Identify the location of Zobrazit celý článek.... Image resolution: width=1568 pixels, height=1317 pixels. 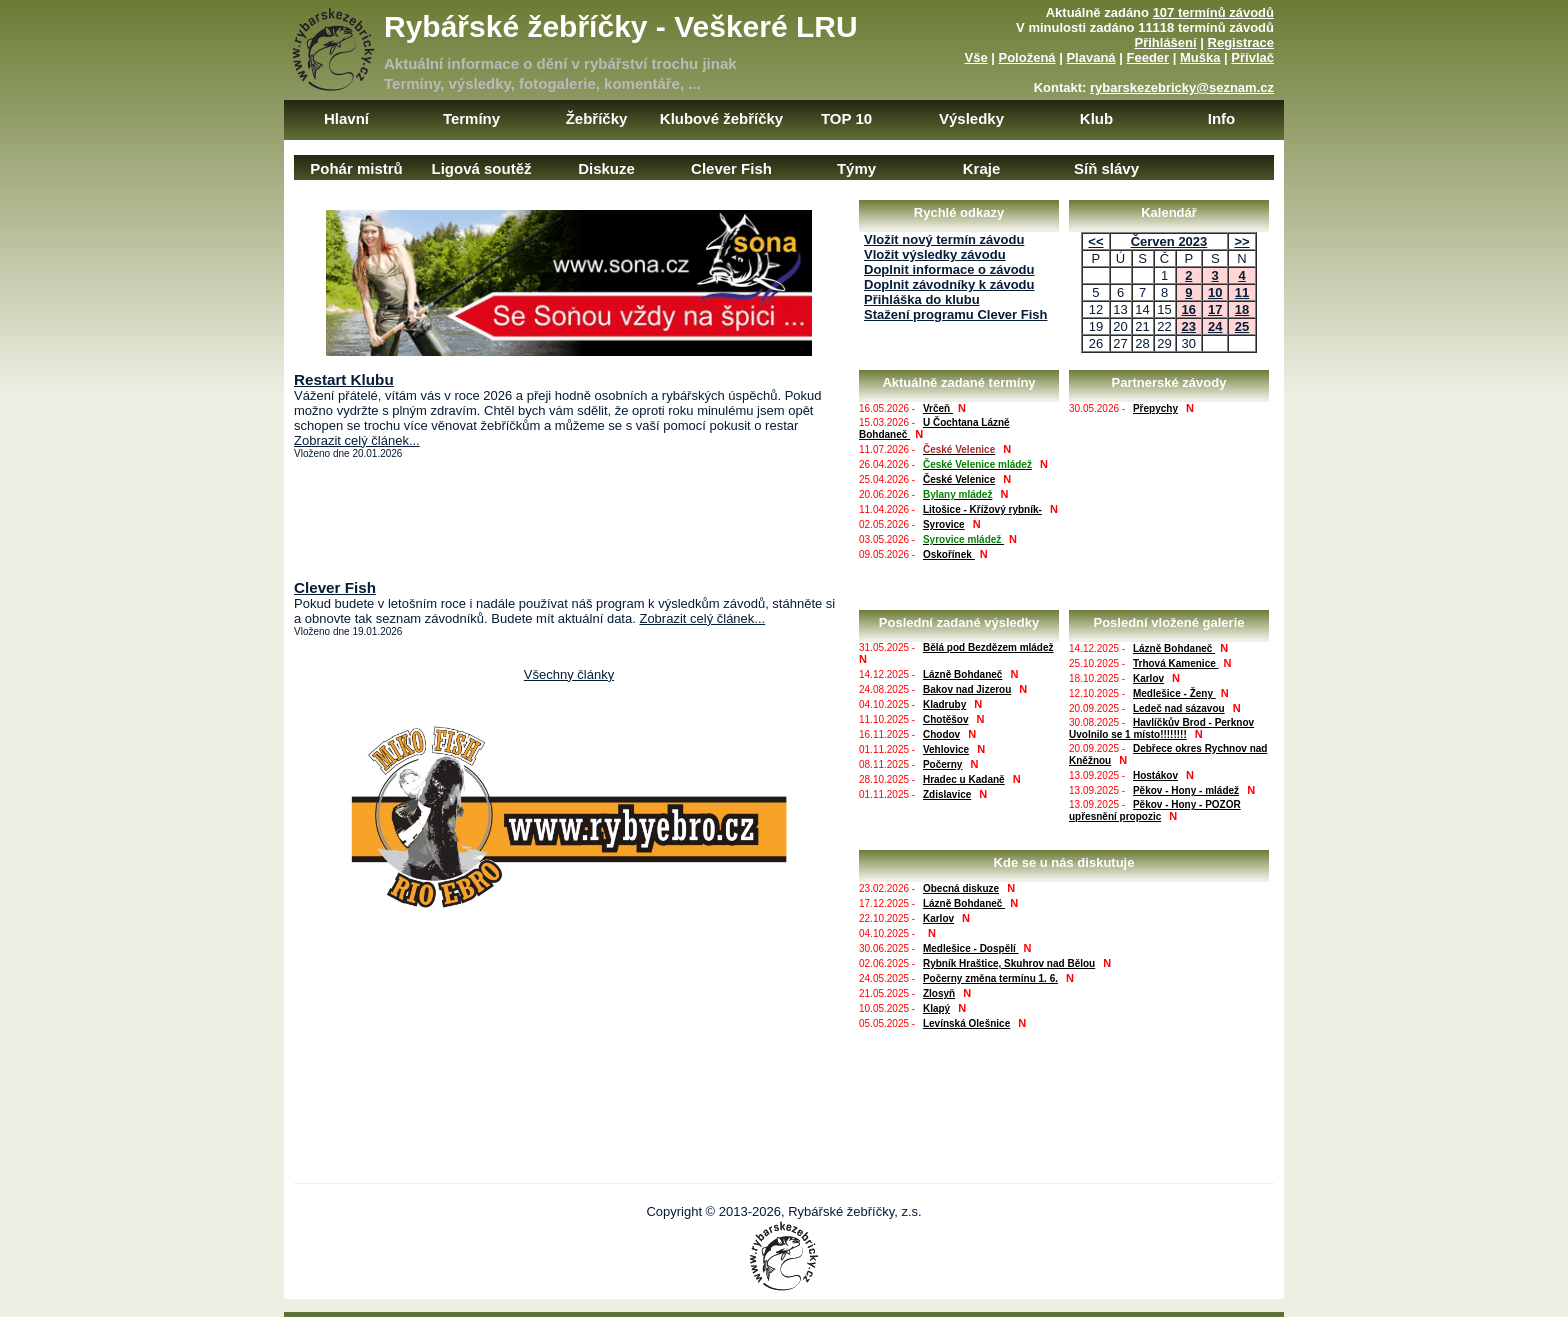
(357, 440).